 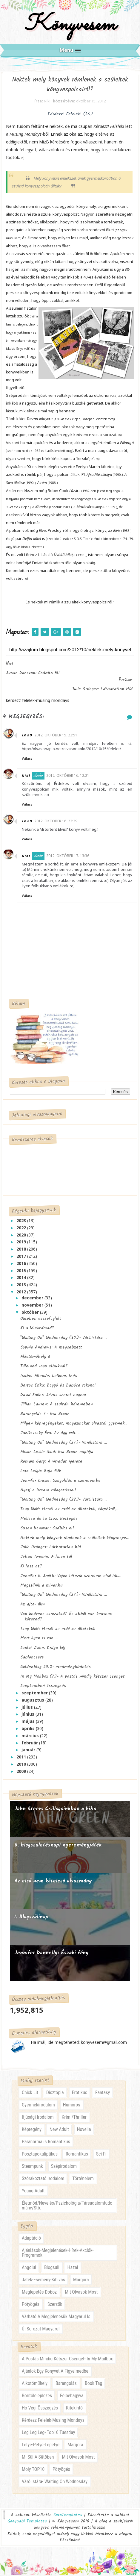 I want to click on sci-fi, so click(x=101, y=2155).